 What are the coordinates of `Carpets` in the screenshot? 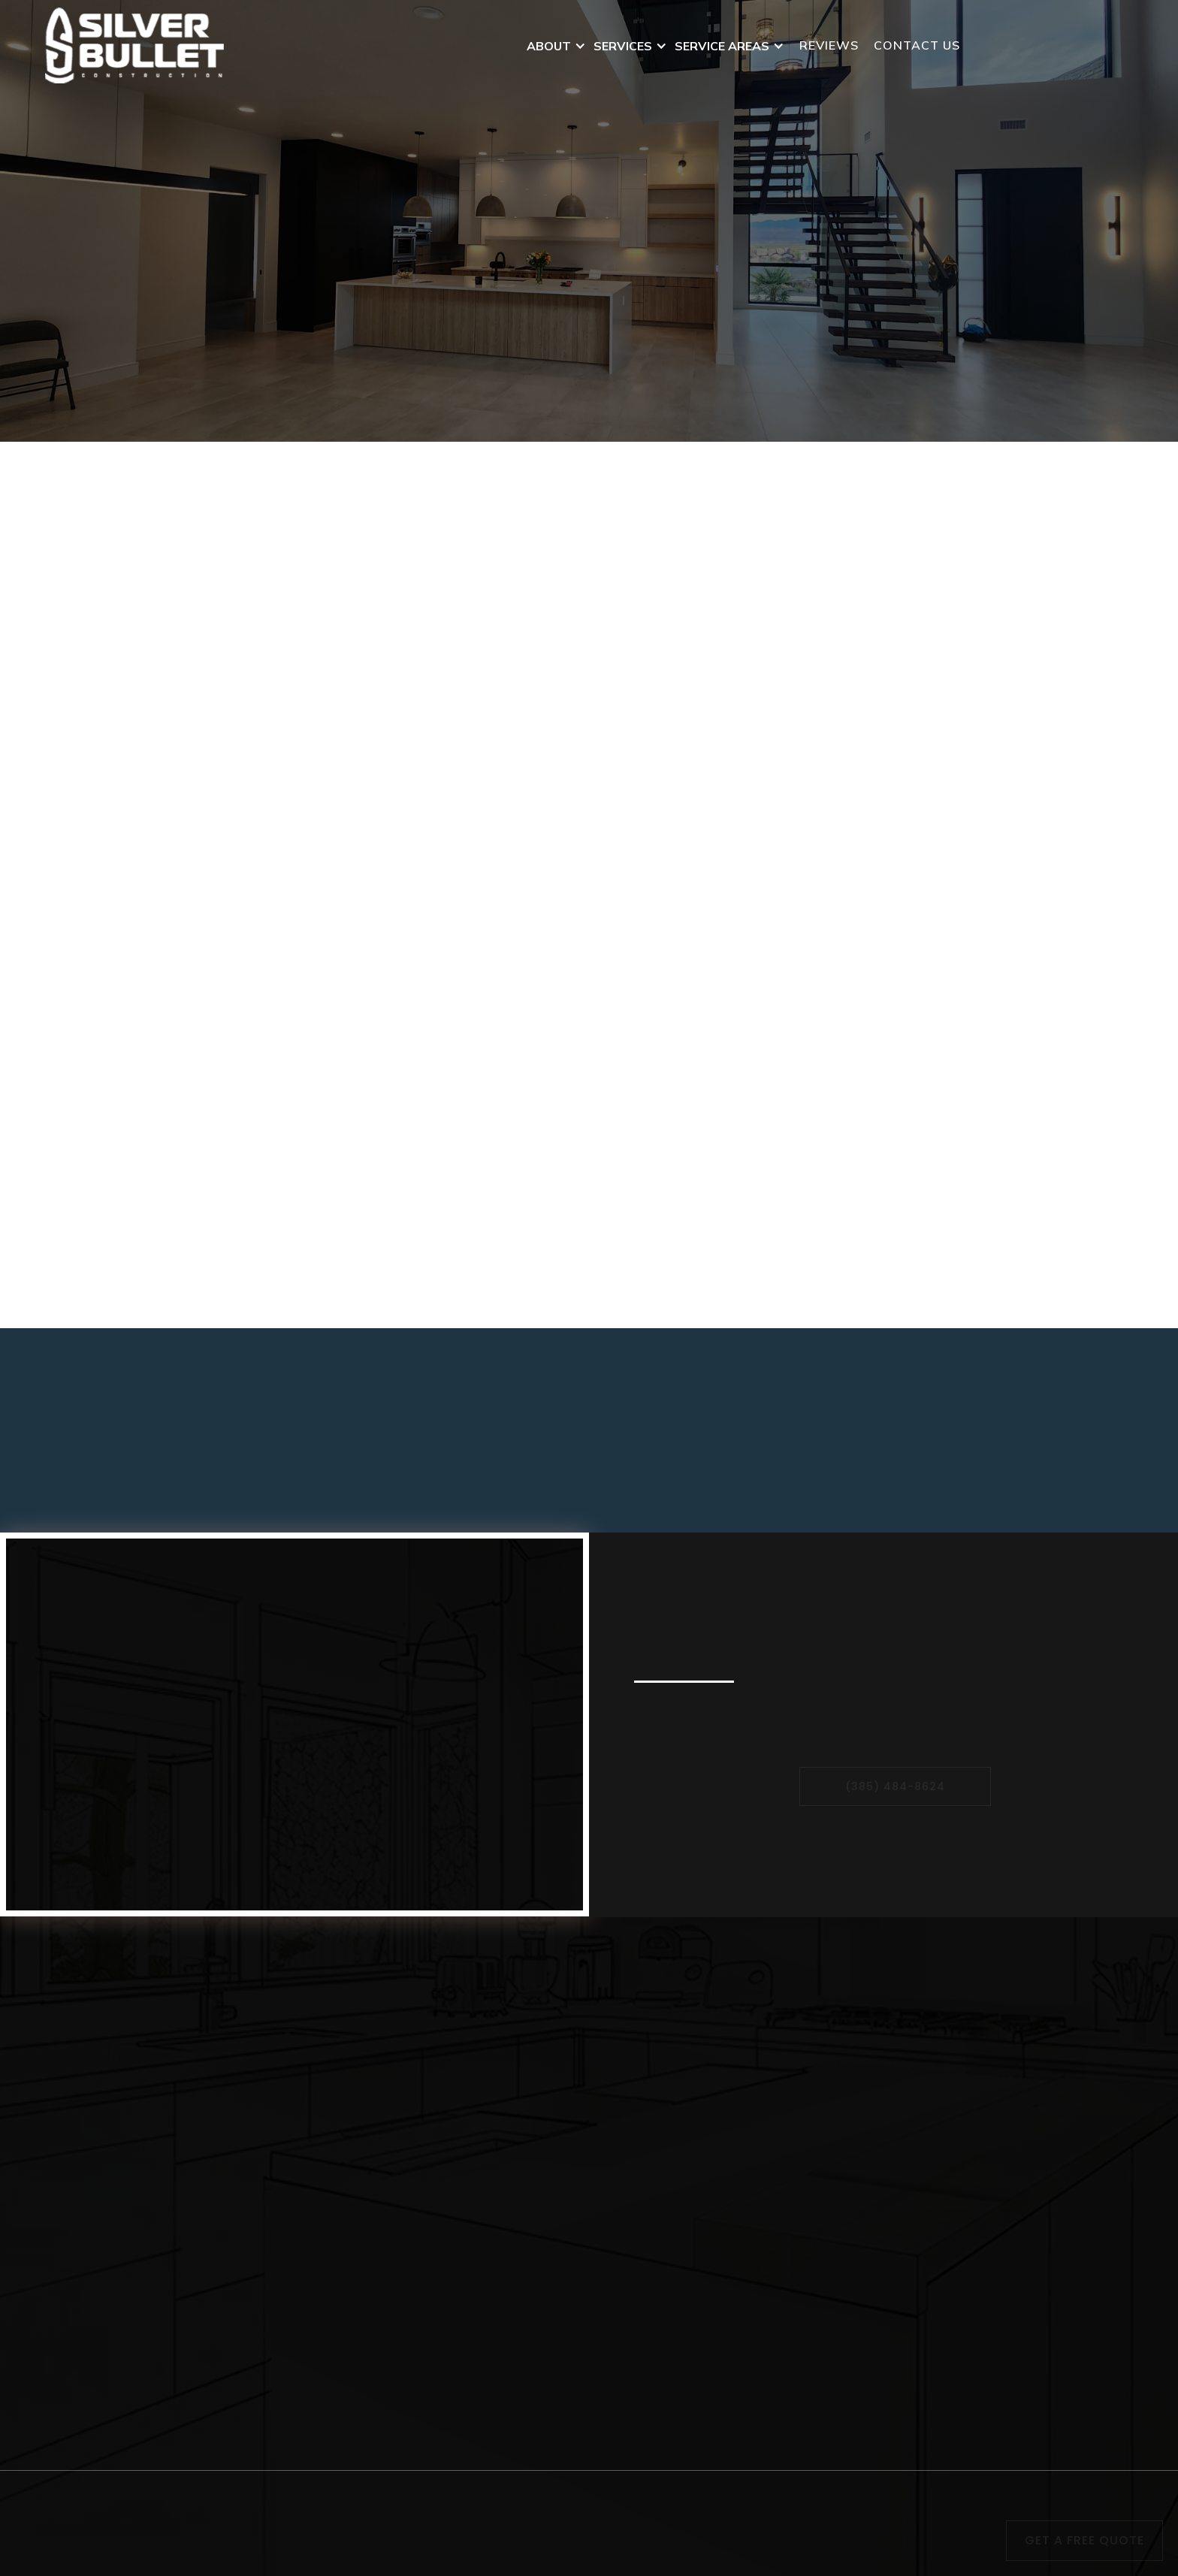 It's located at (536, 2107).